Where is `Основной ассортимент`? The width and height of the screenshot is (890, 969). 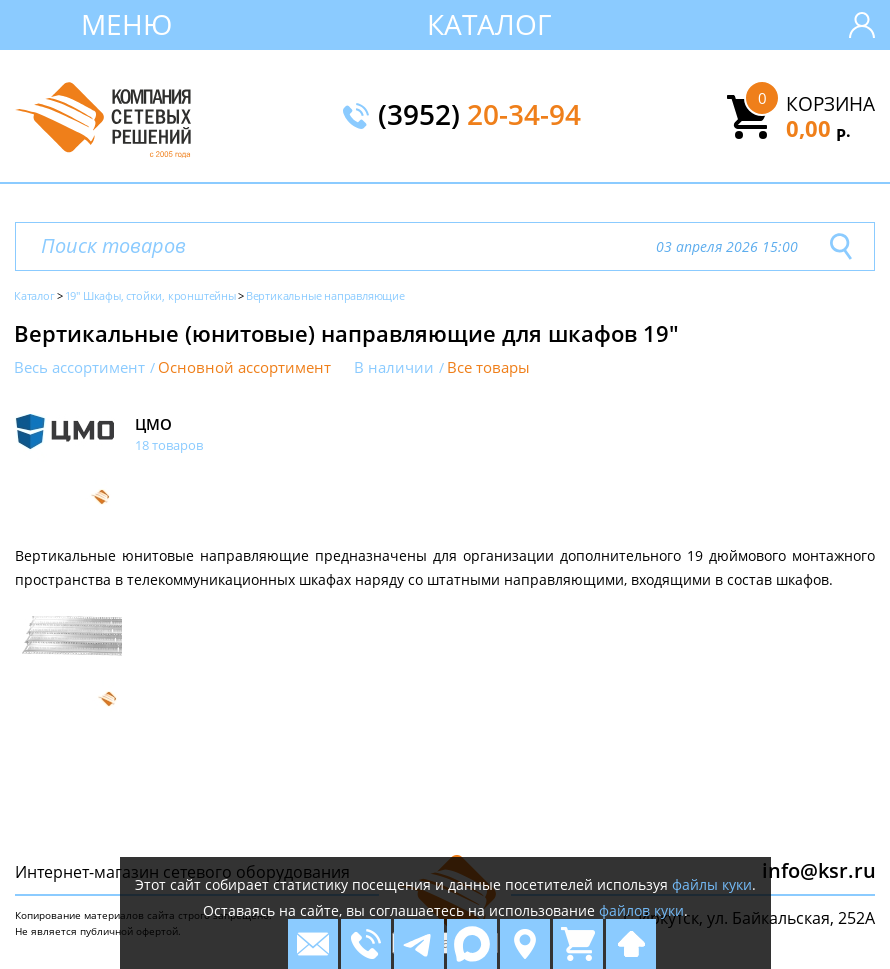
Основной ассортимент is located at coordinates (244, 367).